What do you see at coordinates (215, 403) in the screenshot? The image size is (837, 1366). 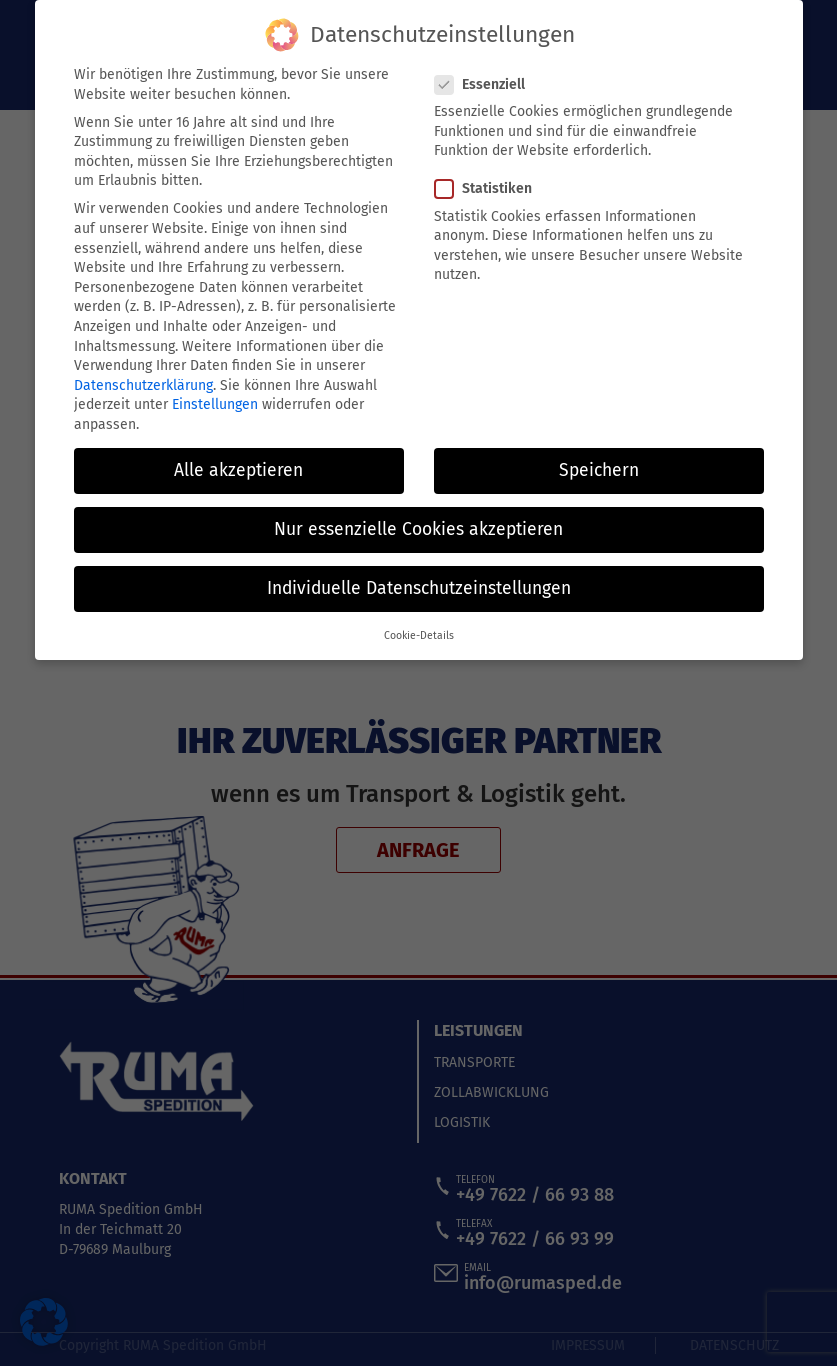 I see `Einstellungen` at bounding box center [215, 403].